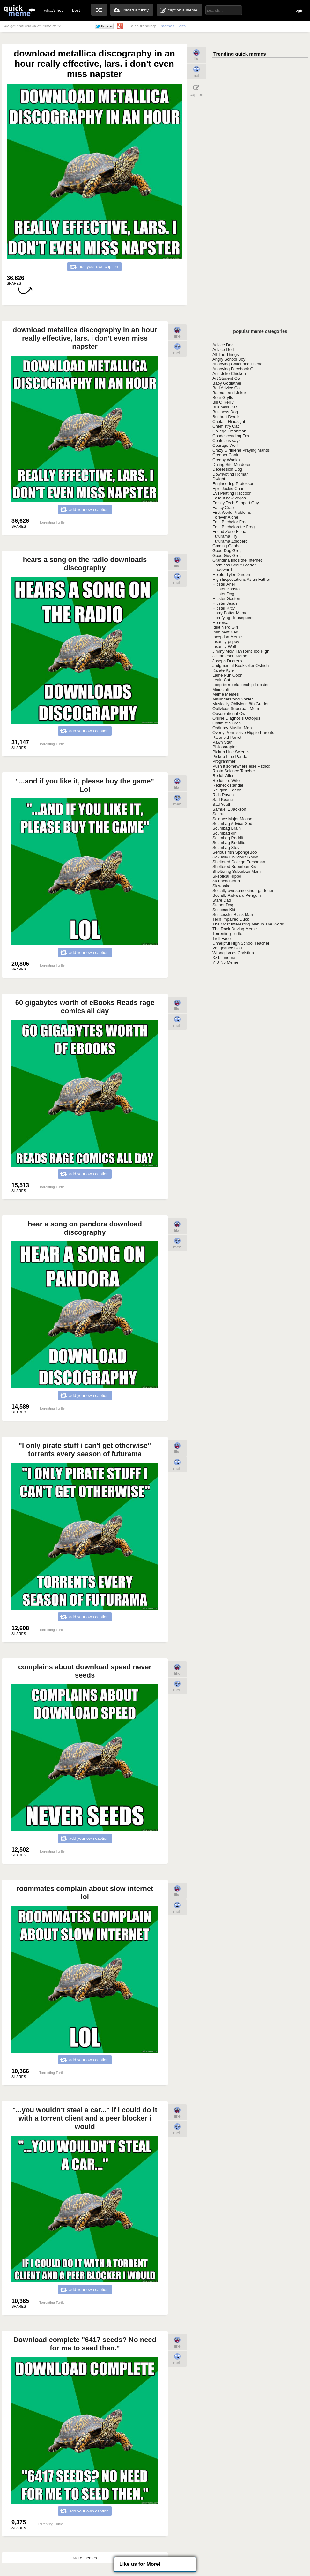  I want to click on Schrute, so click(219, 814).